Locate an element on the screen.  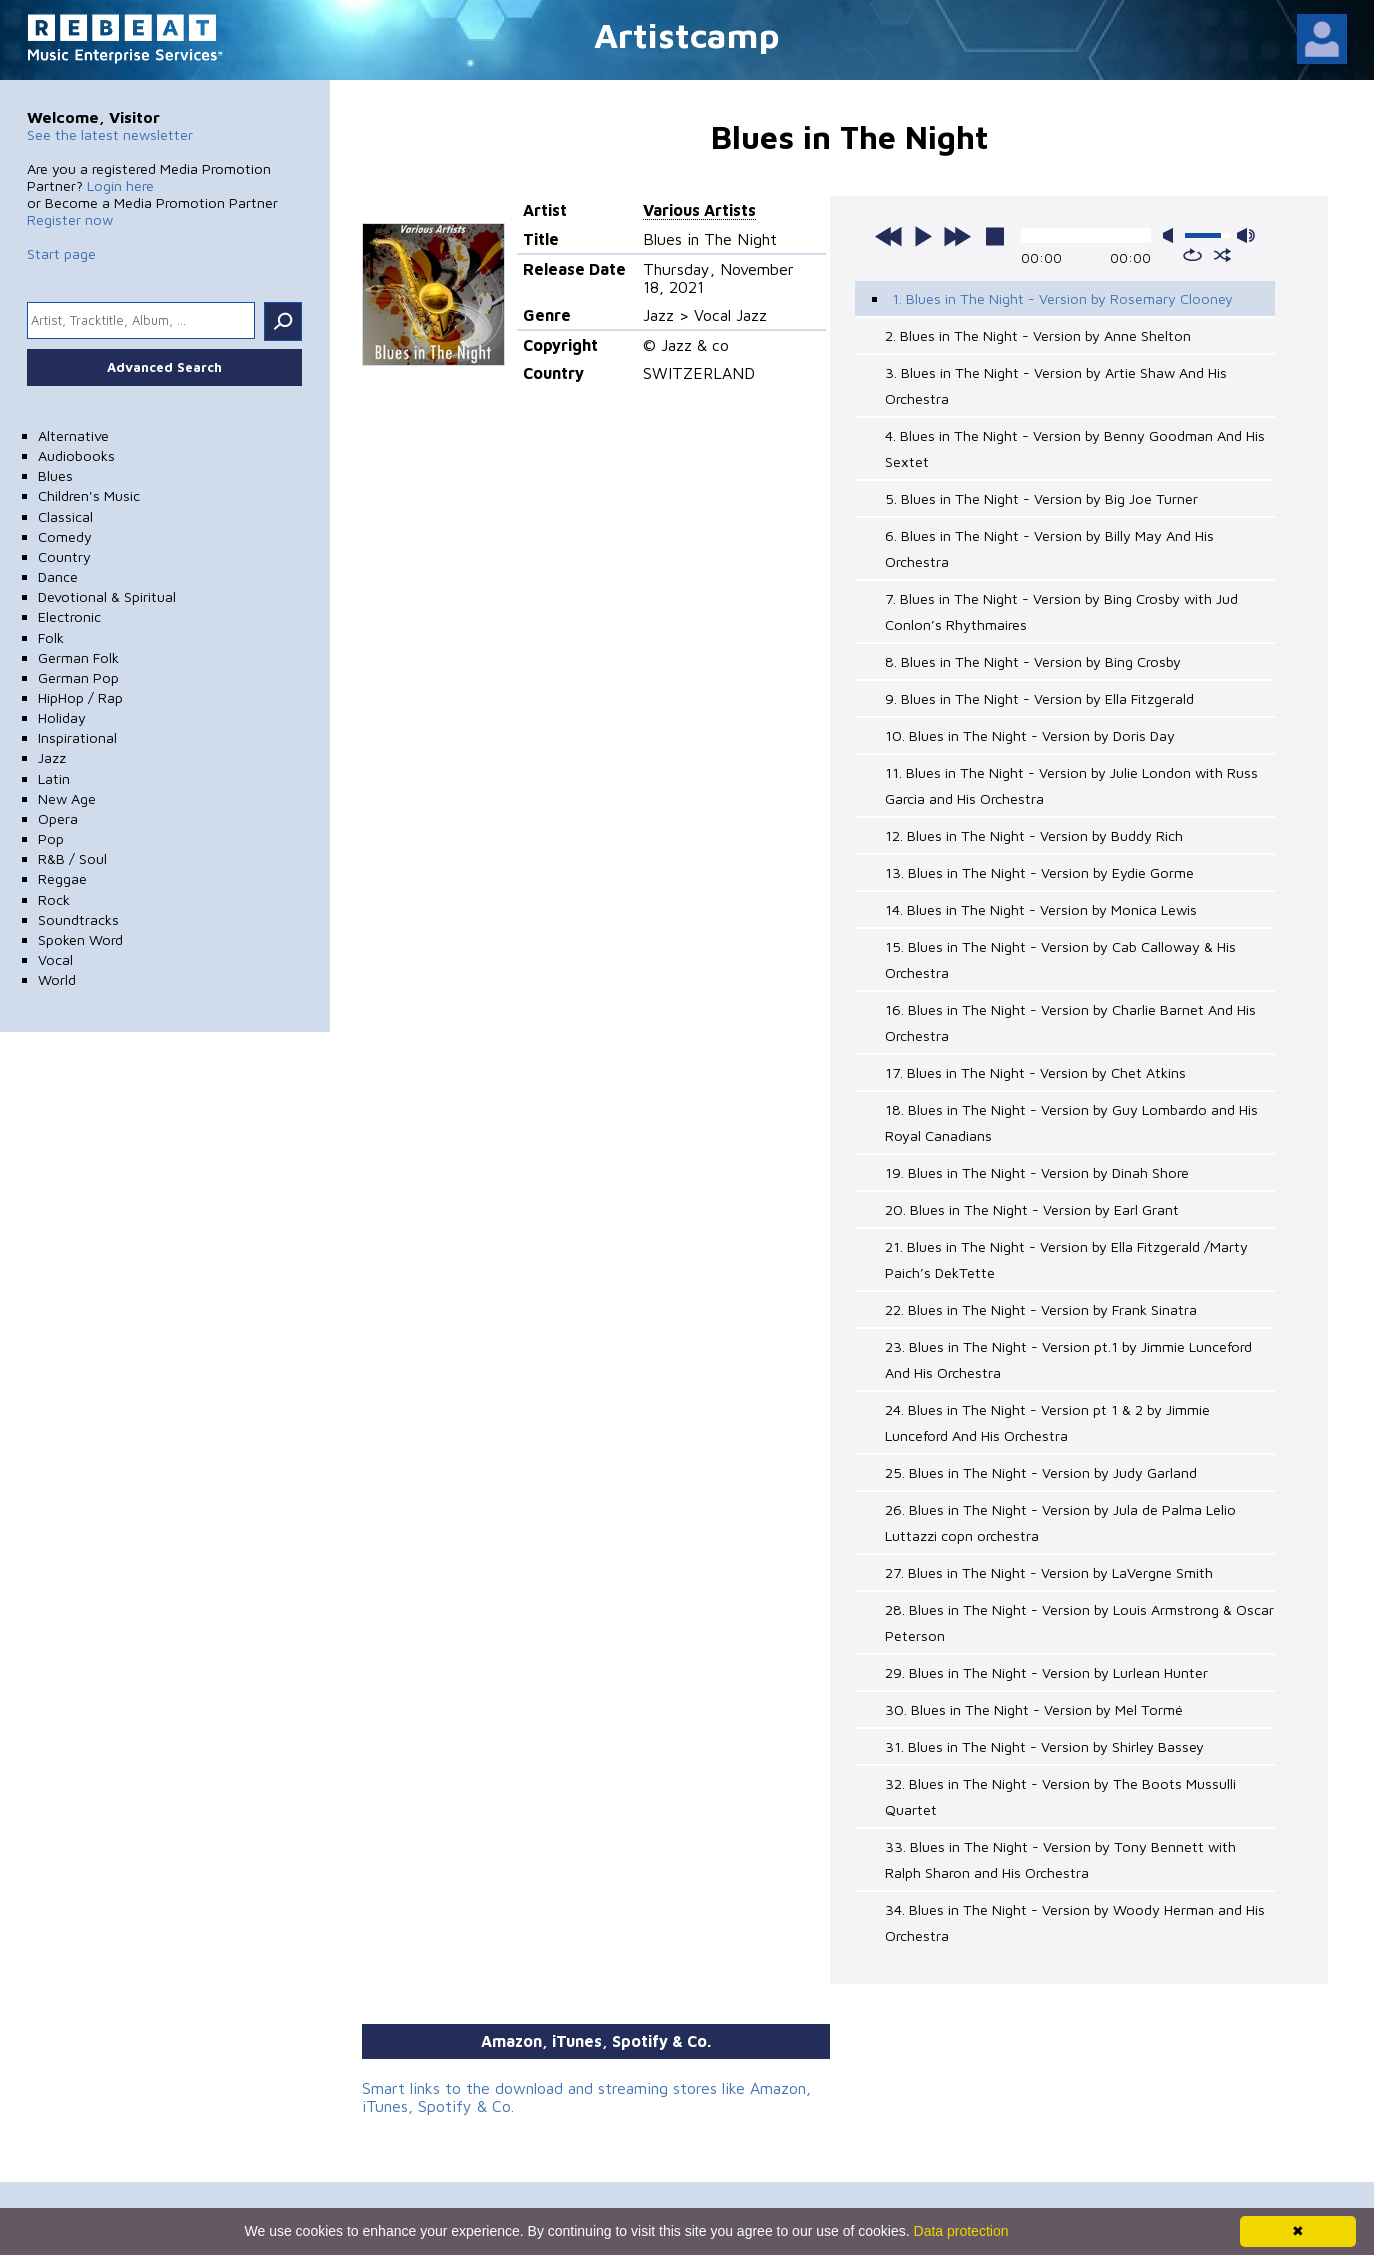
Vocal is located at coordinates (55, 959).